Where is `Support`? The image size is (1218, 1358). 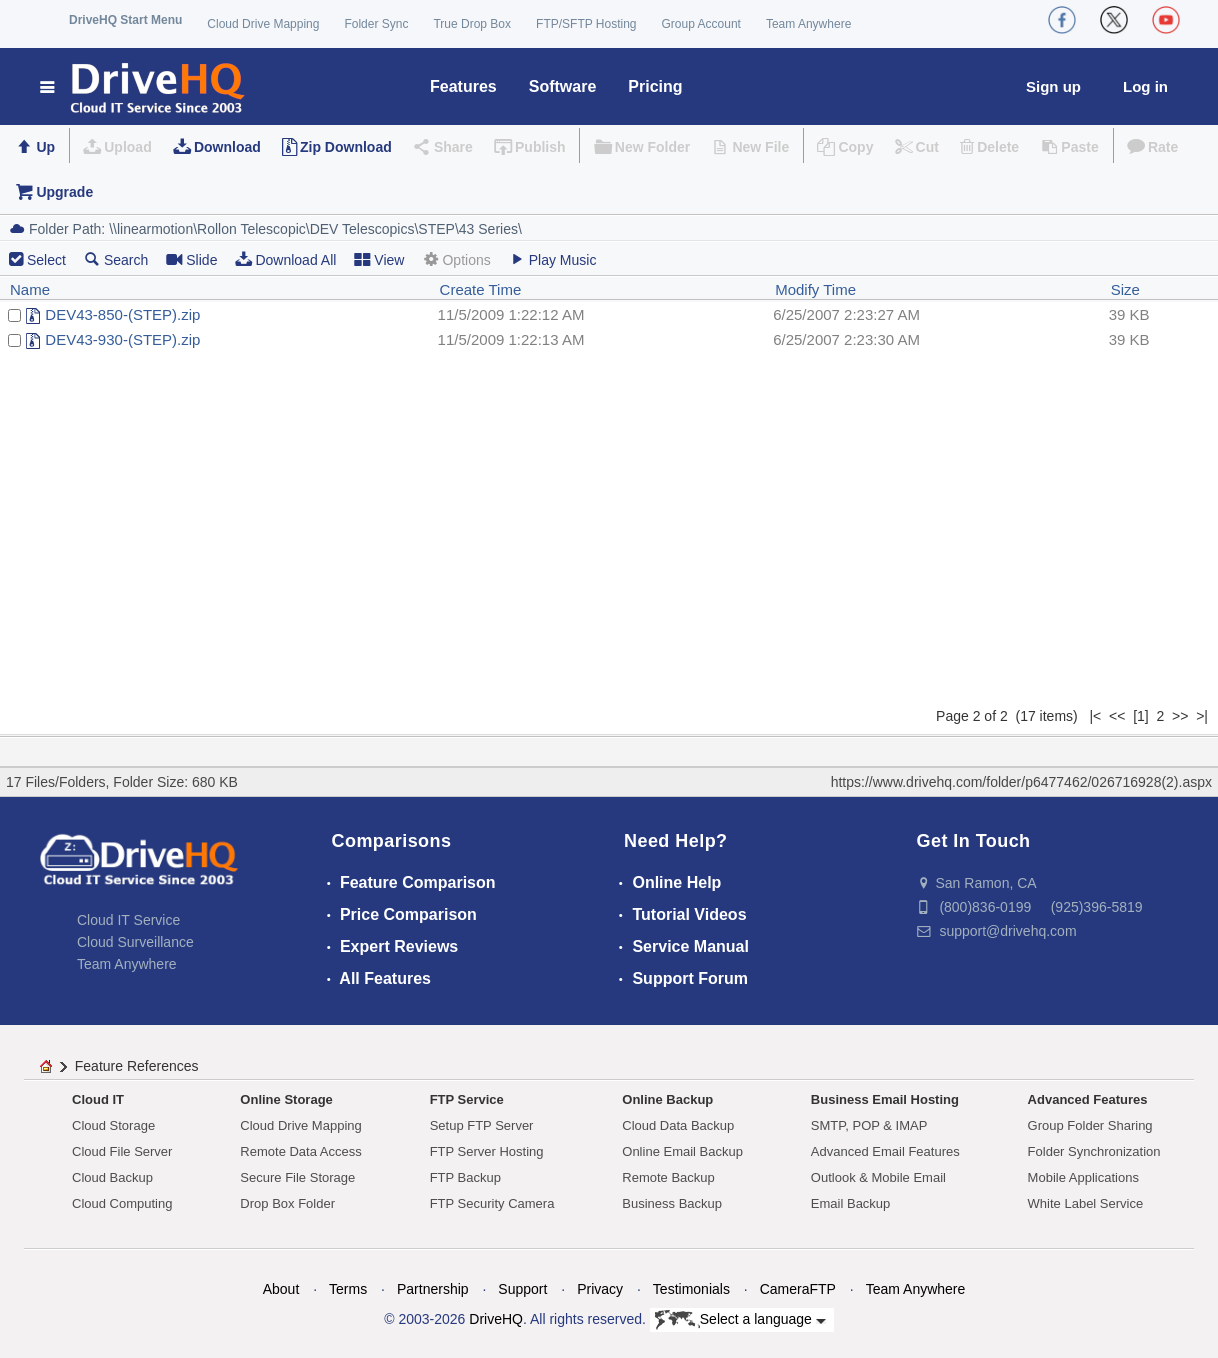 Support is located at coordinates (522, 1289).